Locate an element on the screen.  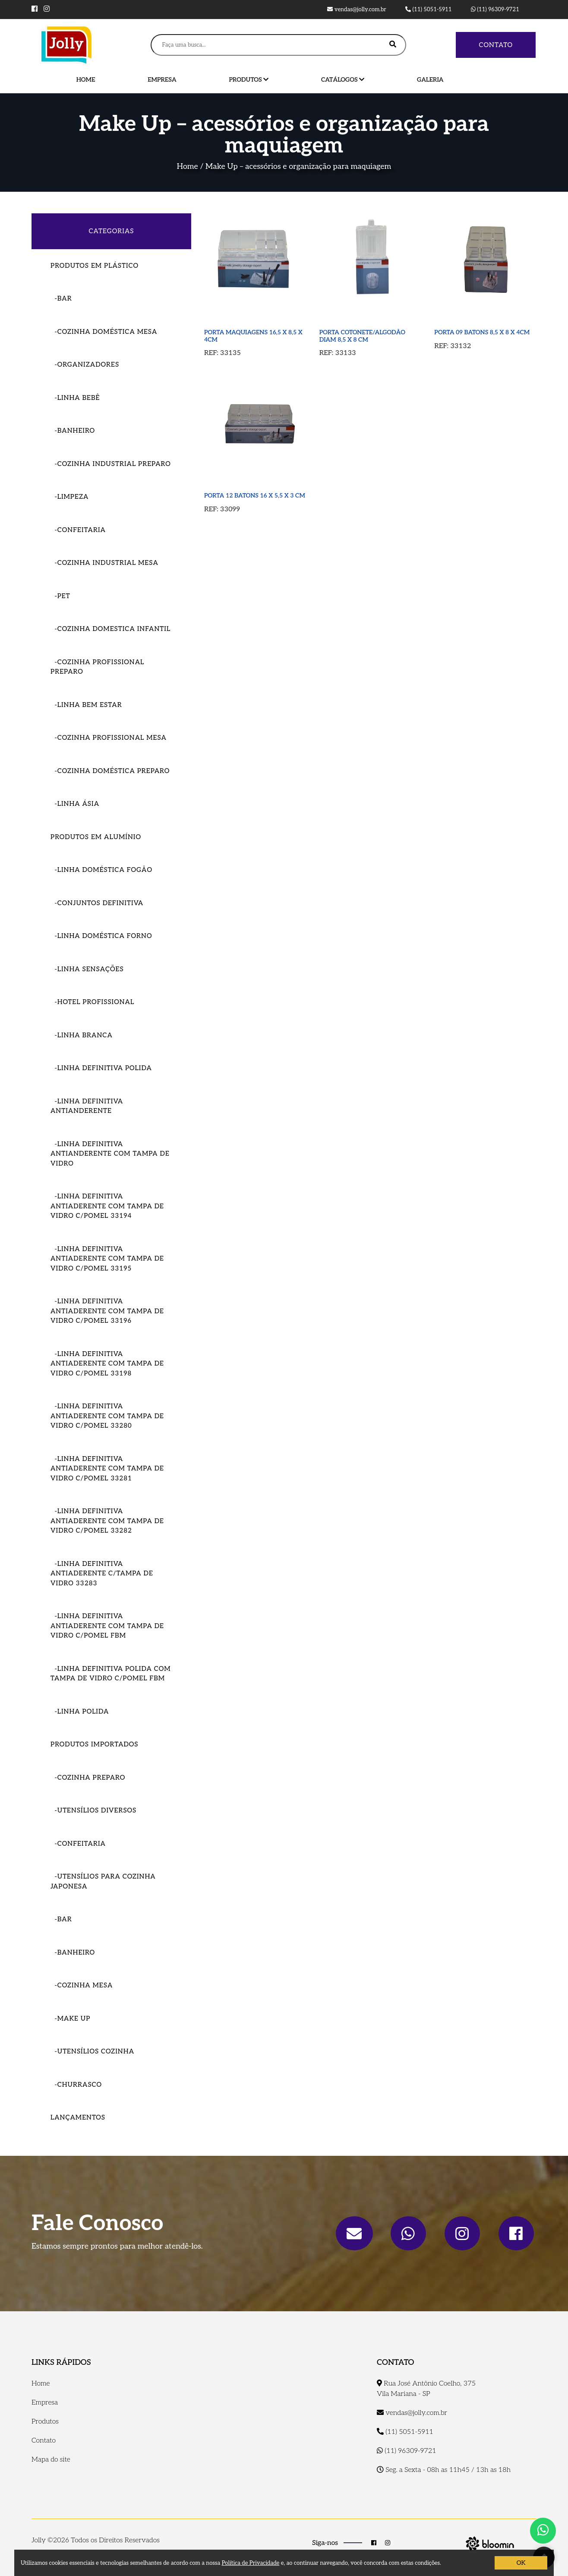
-Make Up is located at coordinates (70, 2018).